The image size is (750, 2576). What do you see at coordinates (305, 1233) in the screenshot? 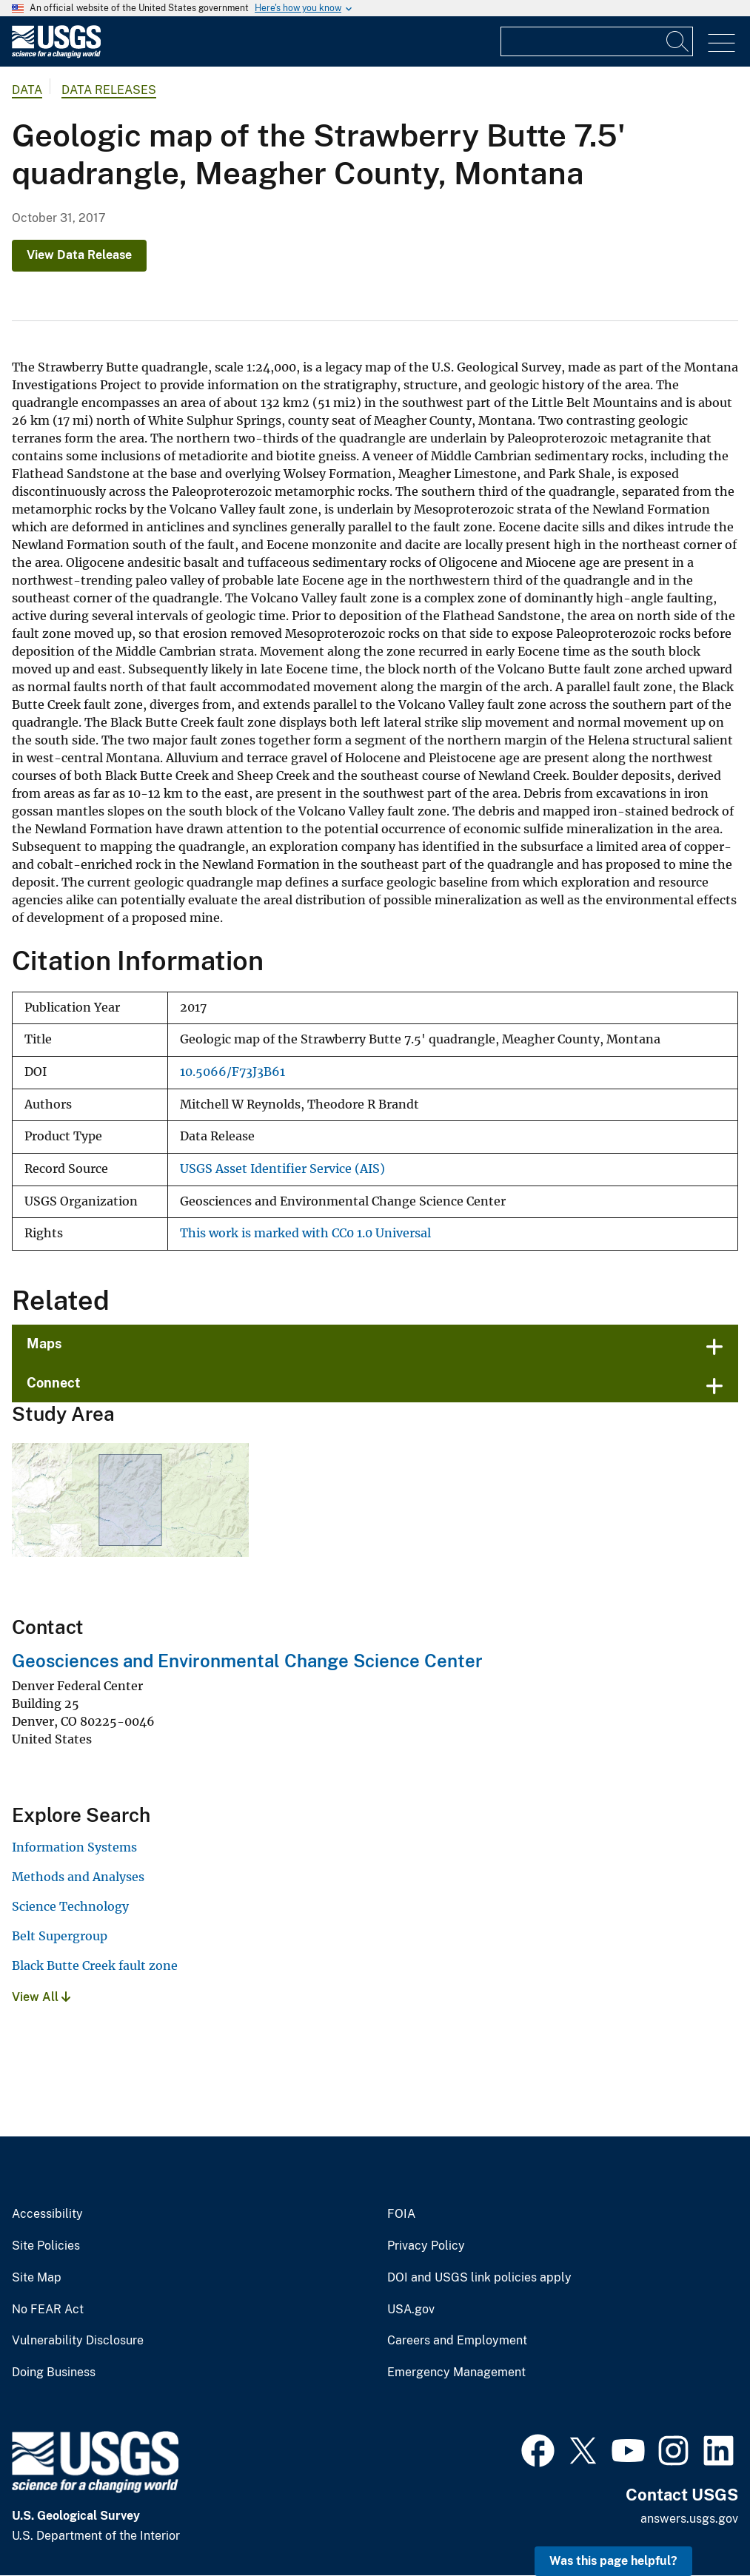
I see `This work is marked with CC0 1.0 Universal` at bounding box center [305, 1233].